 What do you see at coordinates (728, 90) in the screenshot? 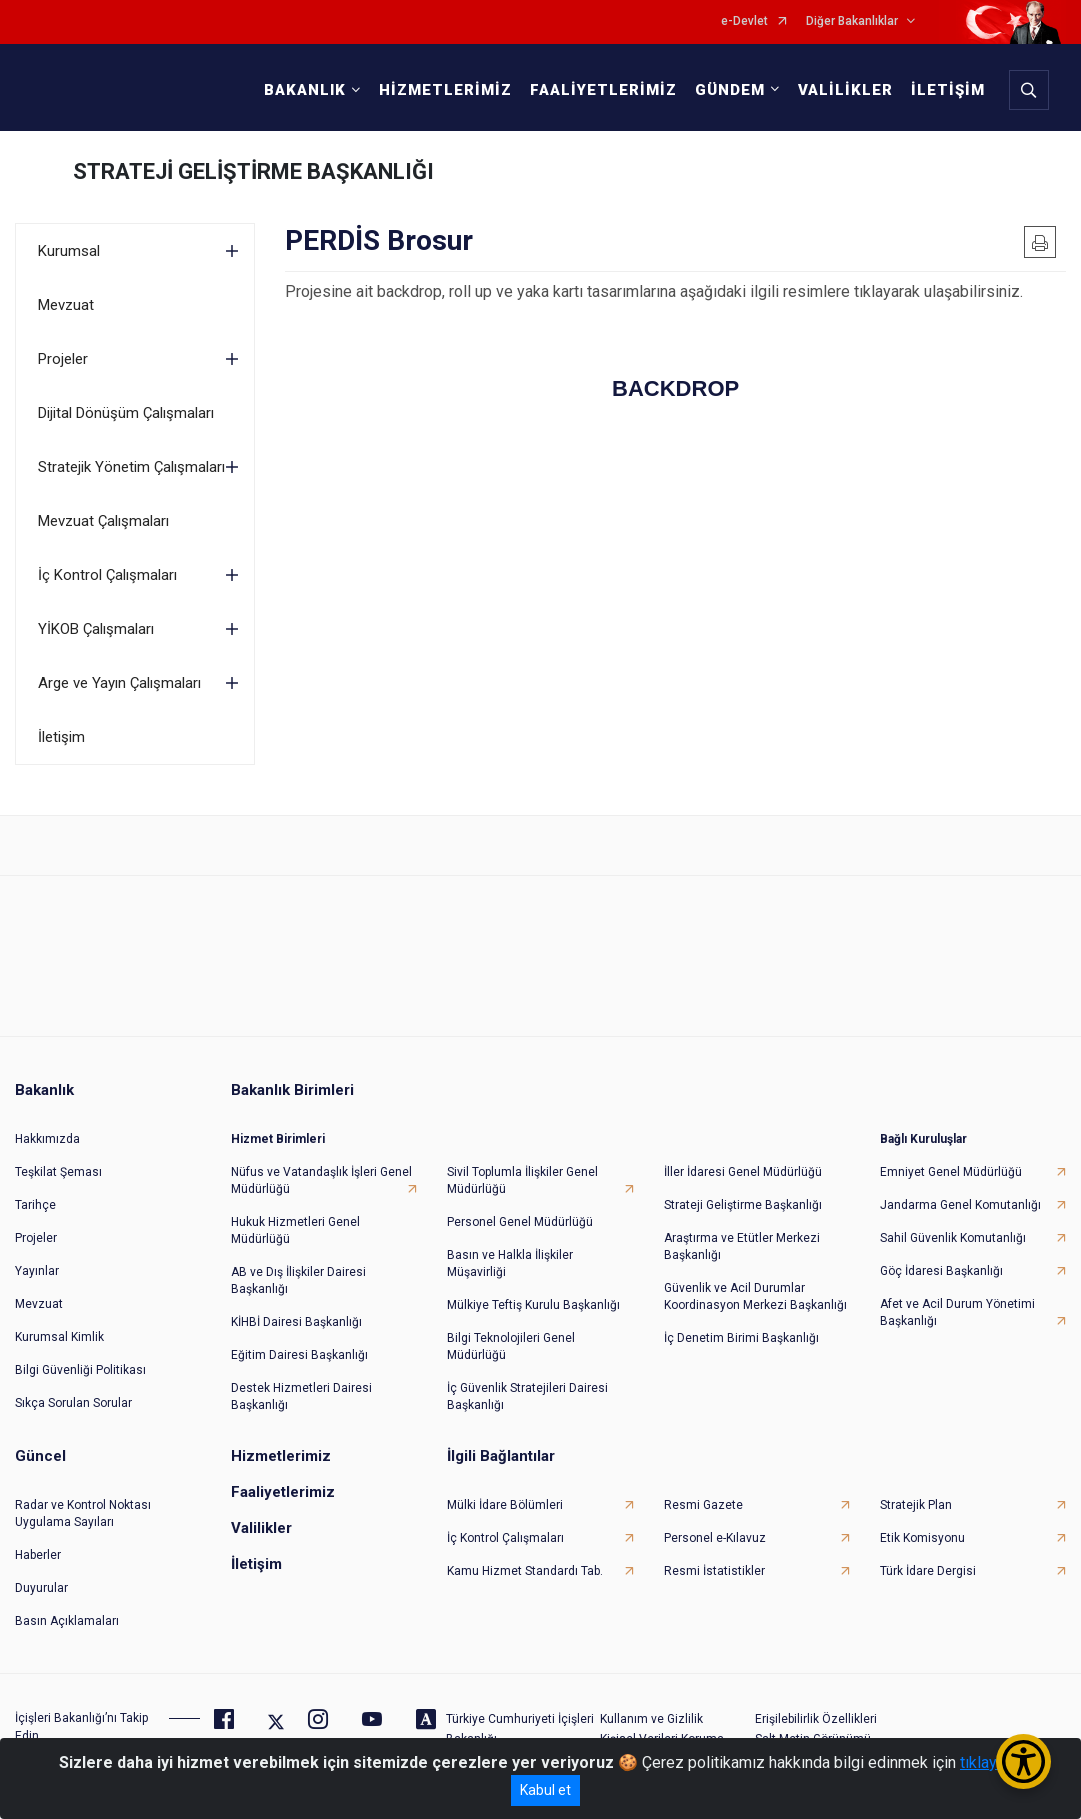
I see `GÜNDEM [button]` at bounding box center [728, 90].